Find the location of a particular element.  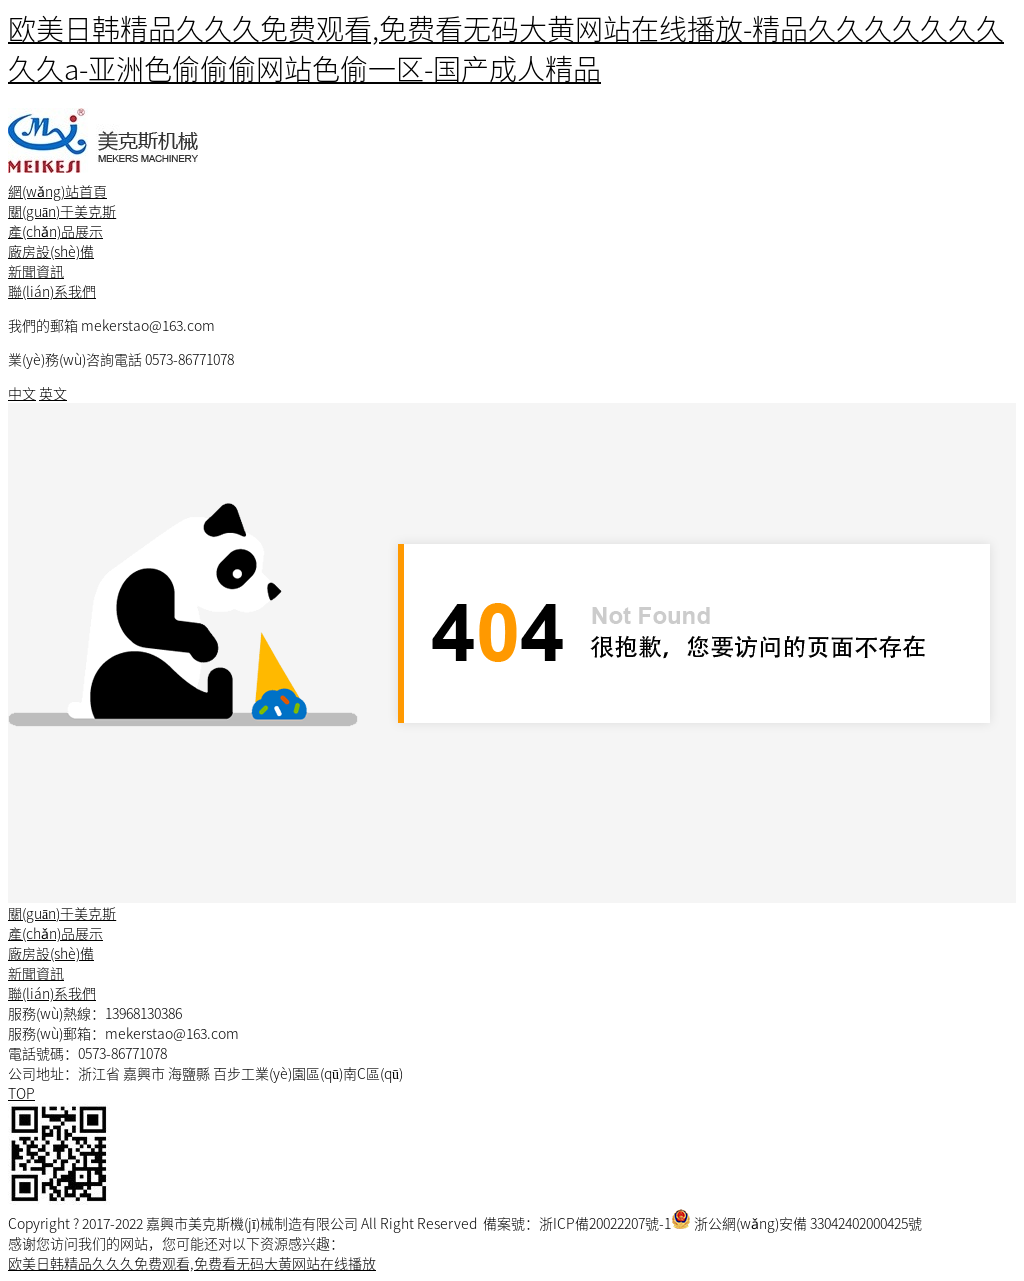

網(wǎng)站首頁 is located at coordinates (57, 191).